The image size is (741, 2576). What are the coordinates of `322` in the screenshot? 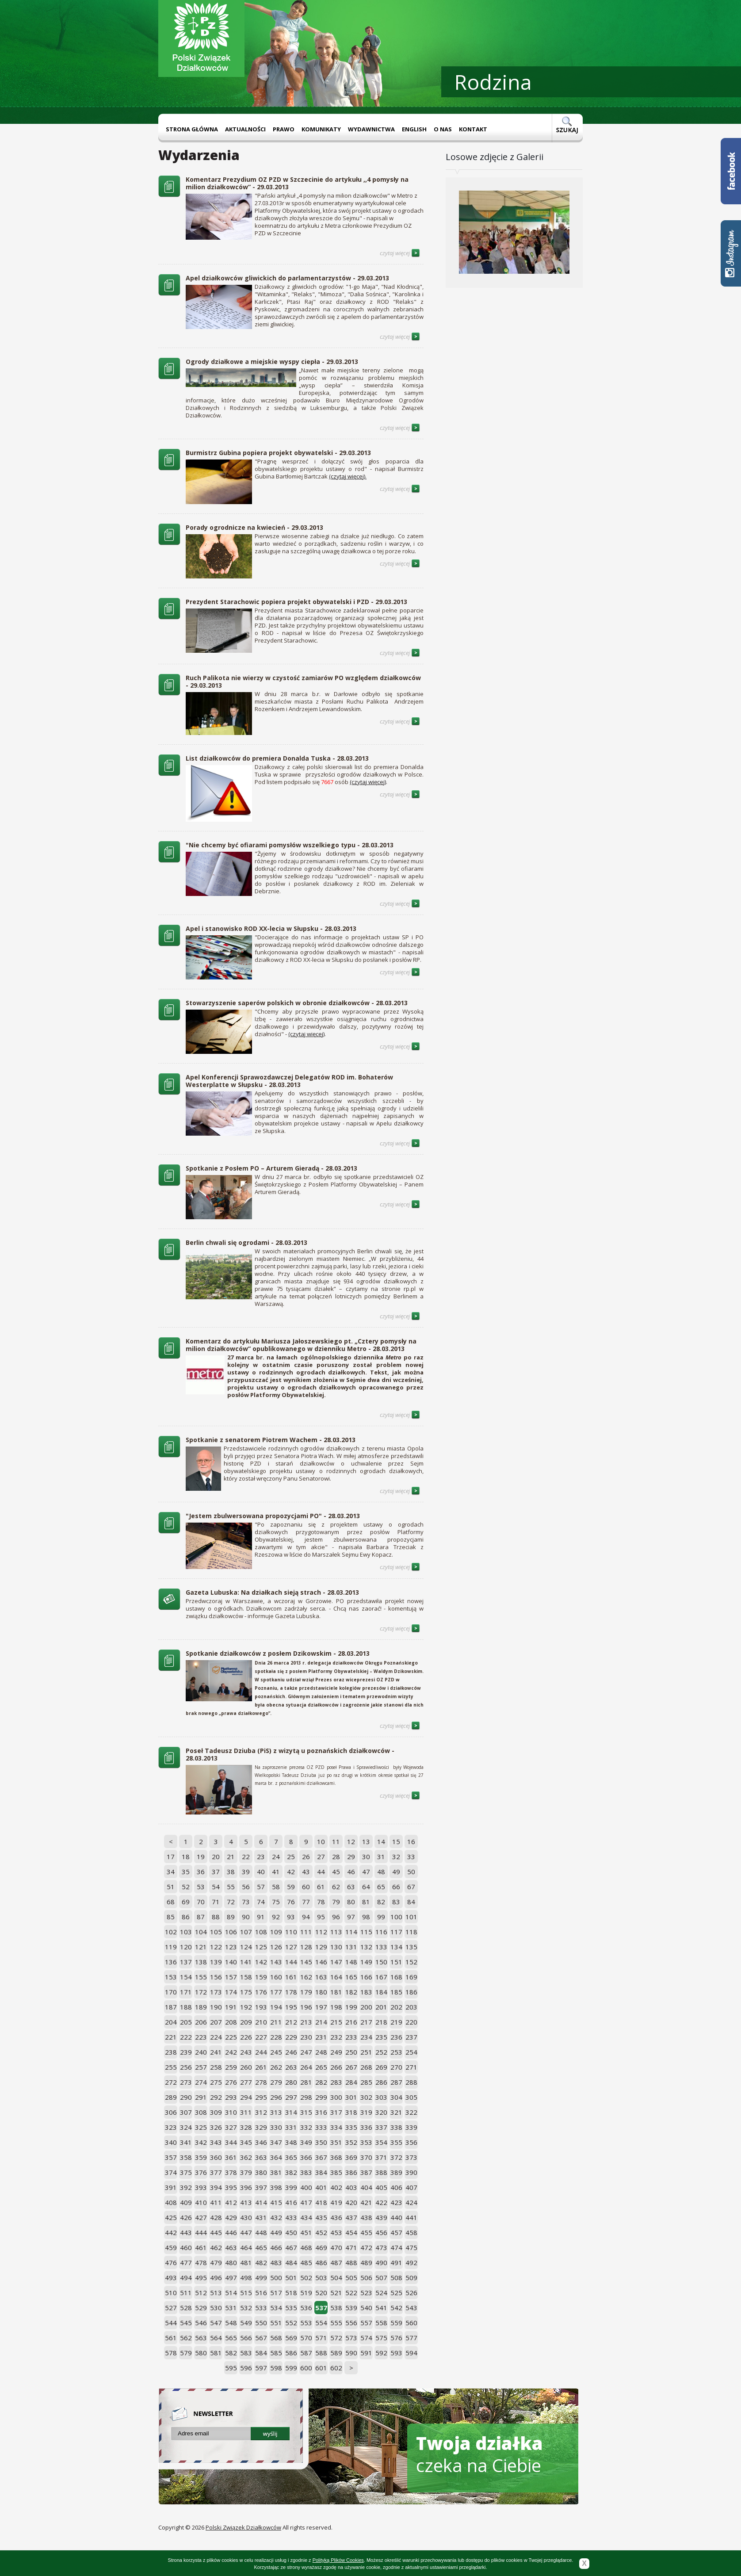 It's located at (411, 2112).